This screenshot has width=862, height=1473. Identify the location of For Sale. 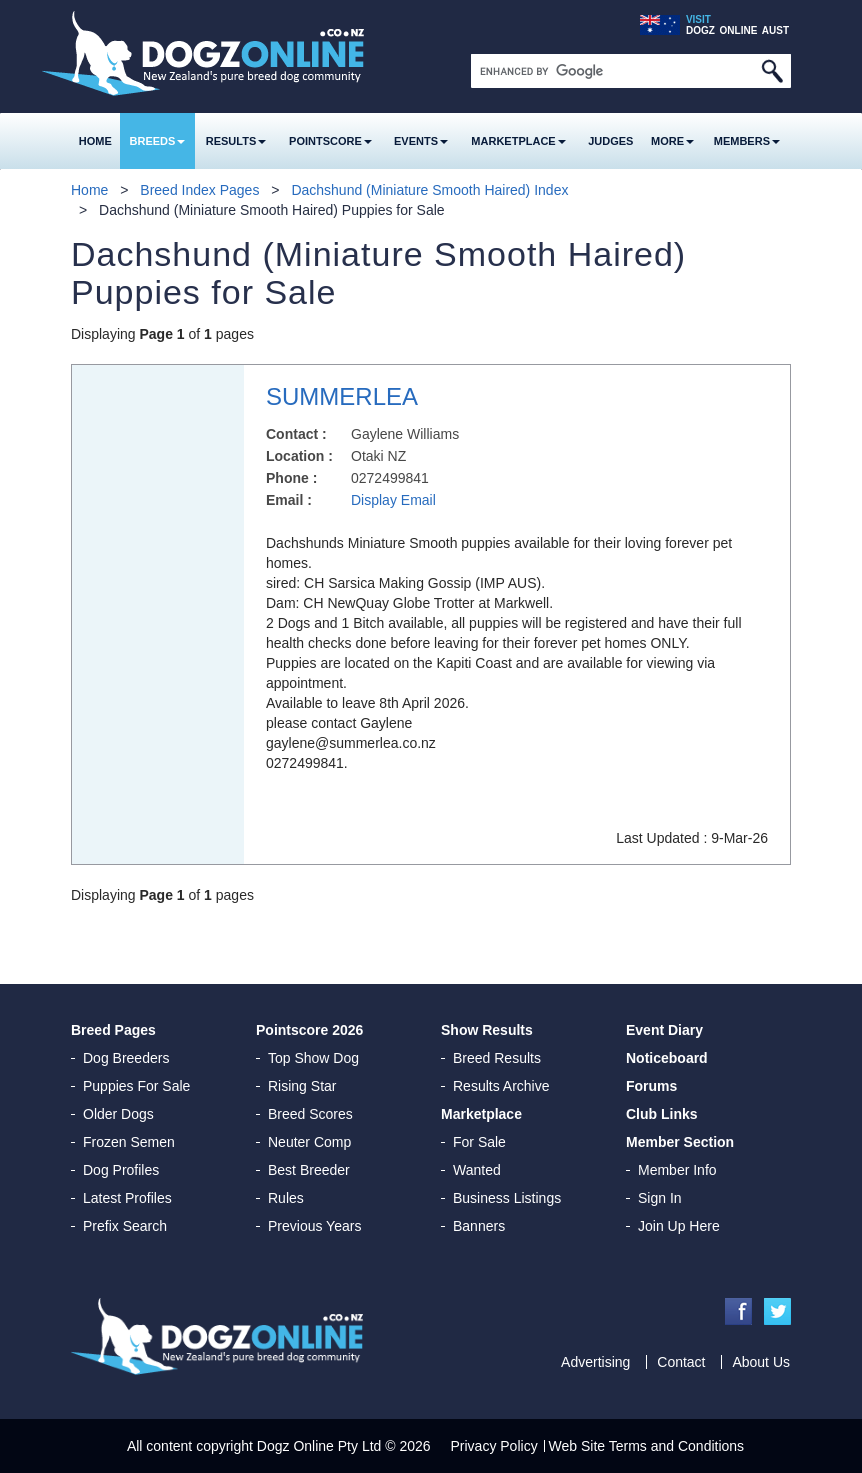
(479, 1142).